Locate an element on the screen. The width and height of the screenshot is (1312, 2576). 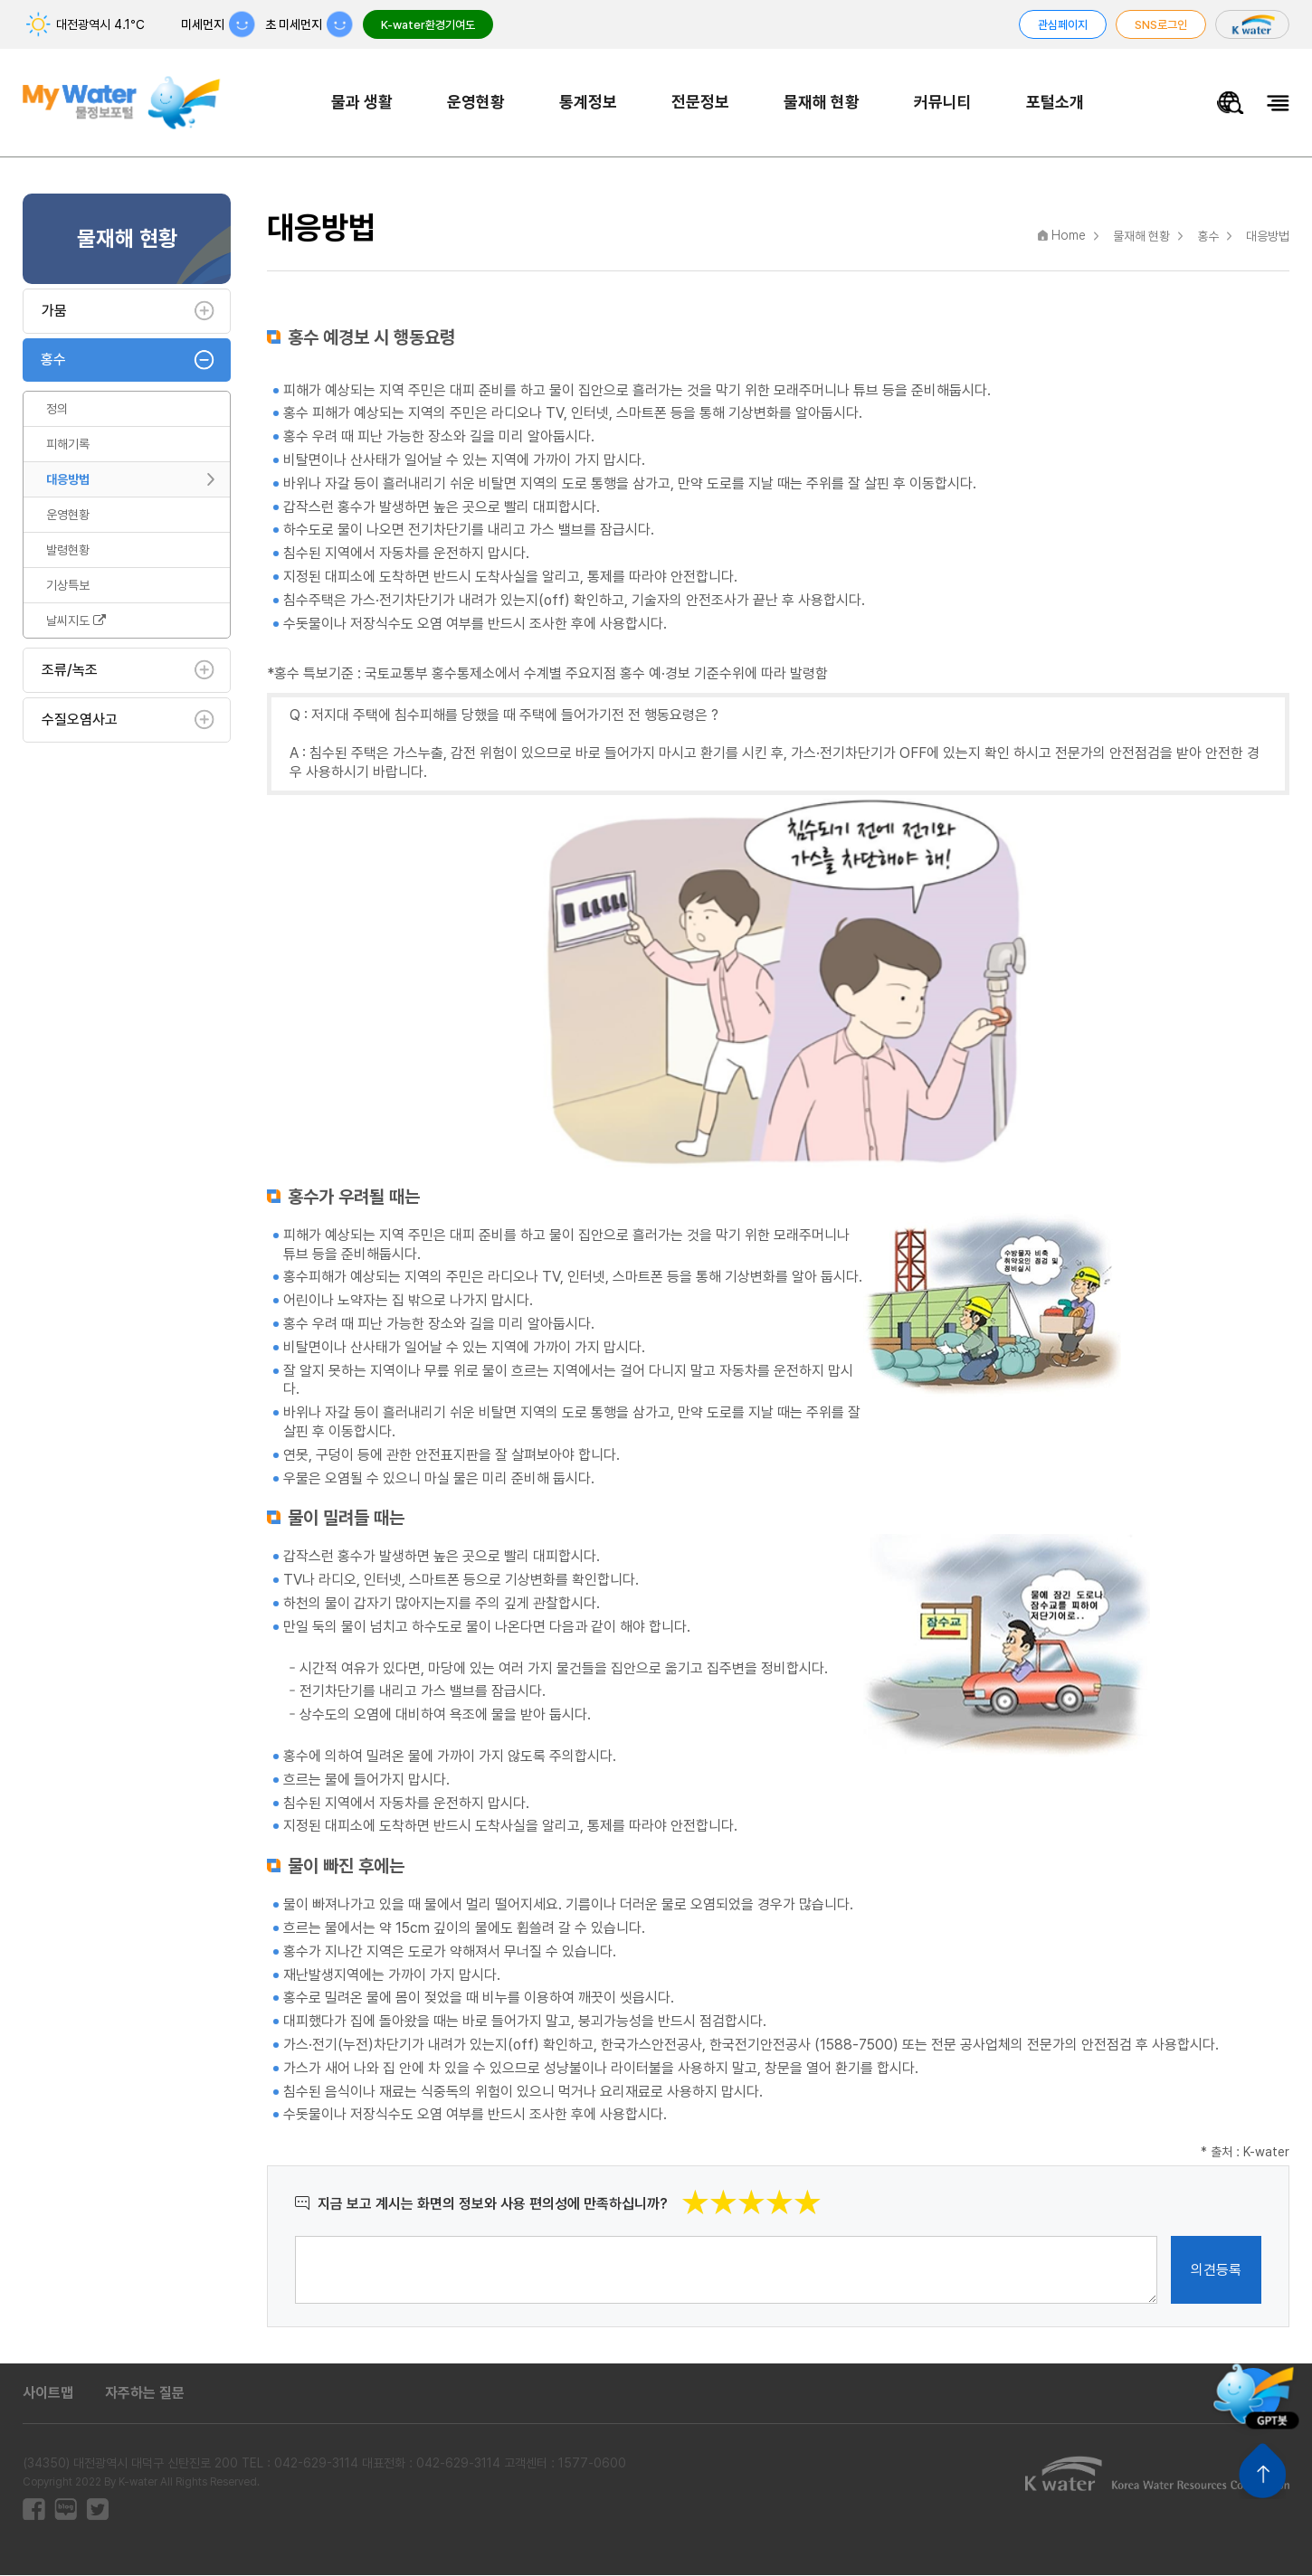
커뮤니티 is located at coordinates (945, 101).